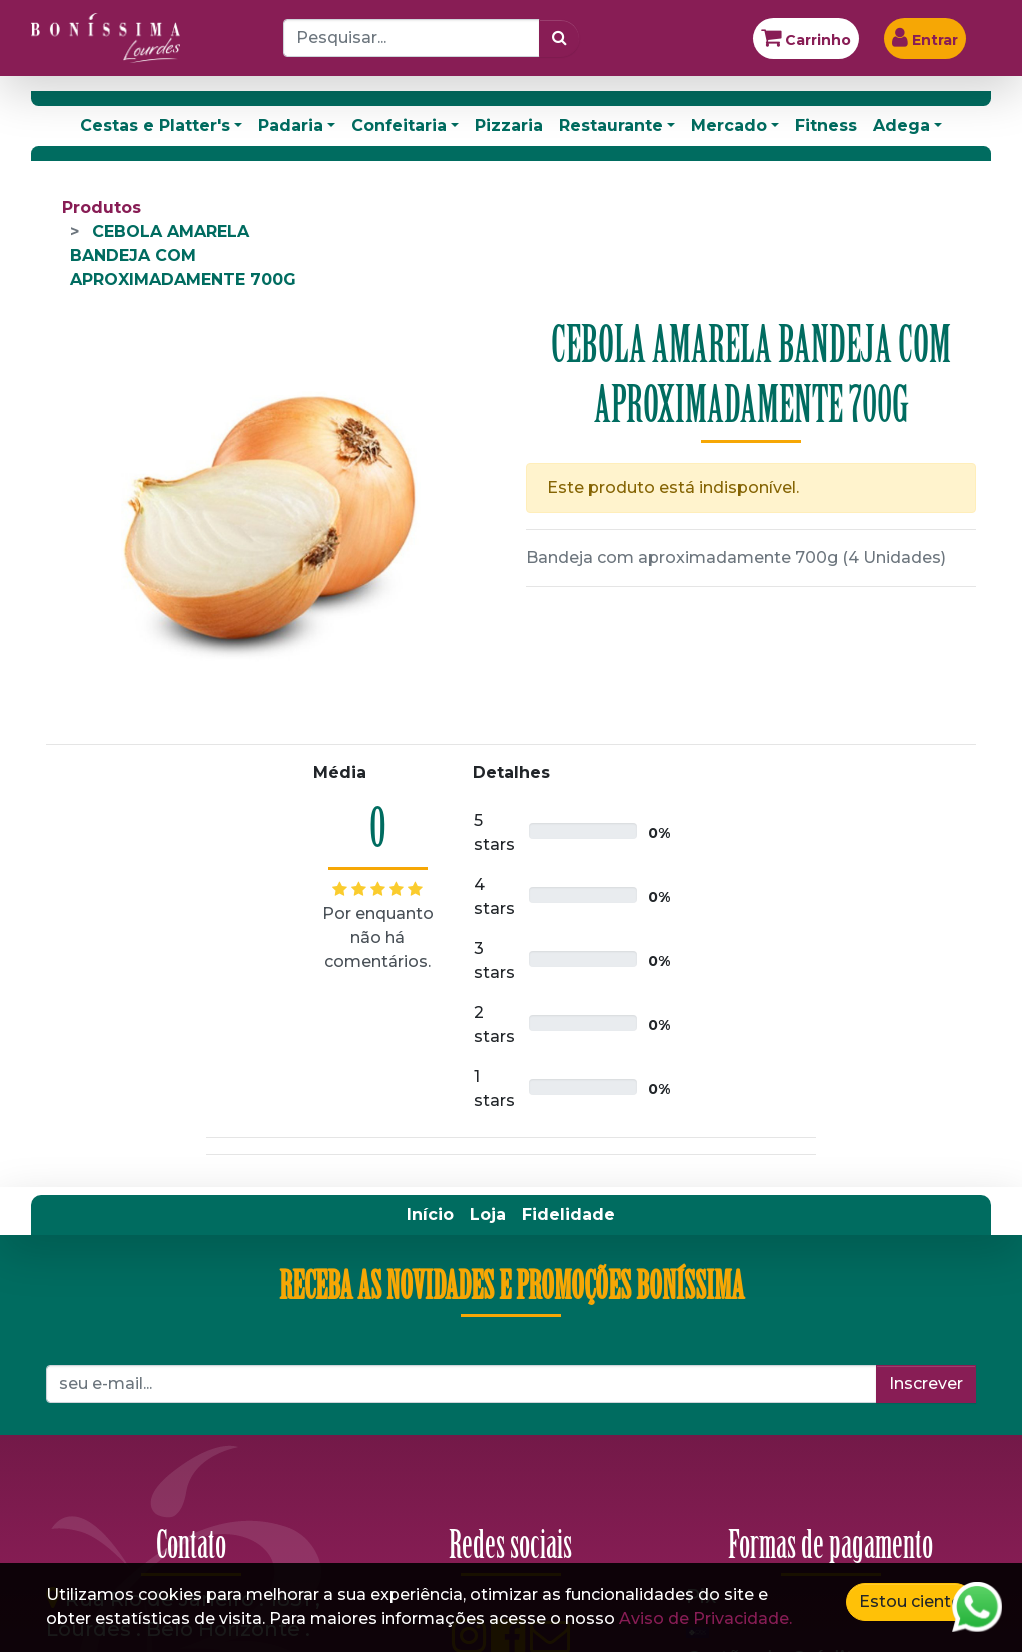 The height and width of the screenshot is (1652, 1022). I want to click on Pizzaria, so click(509, 125).